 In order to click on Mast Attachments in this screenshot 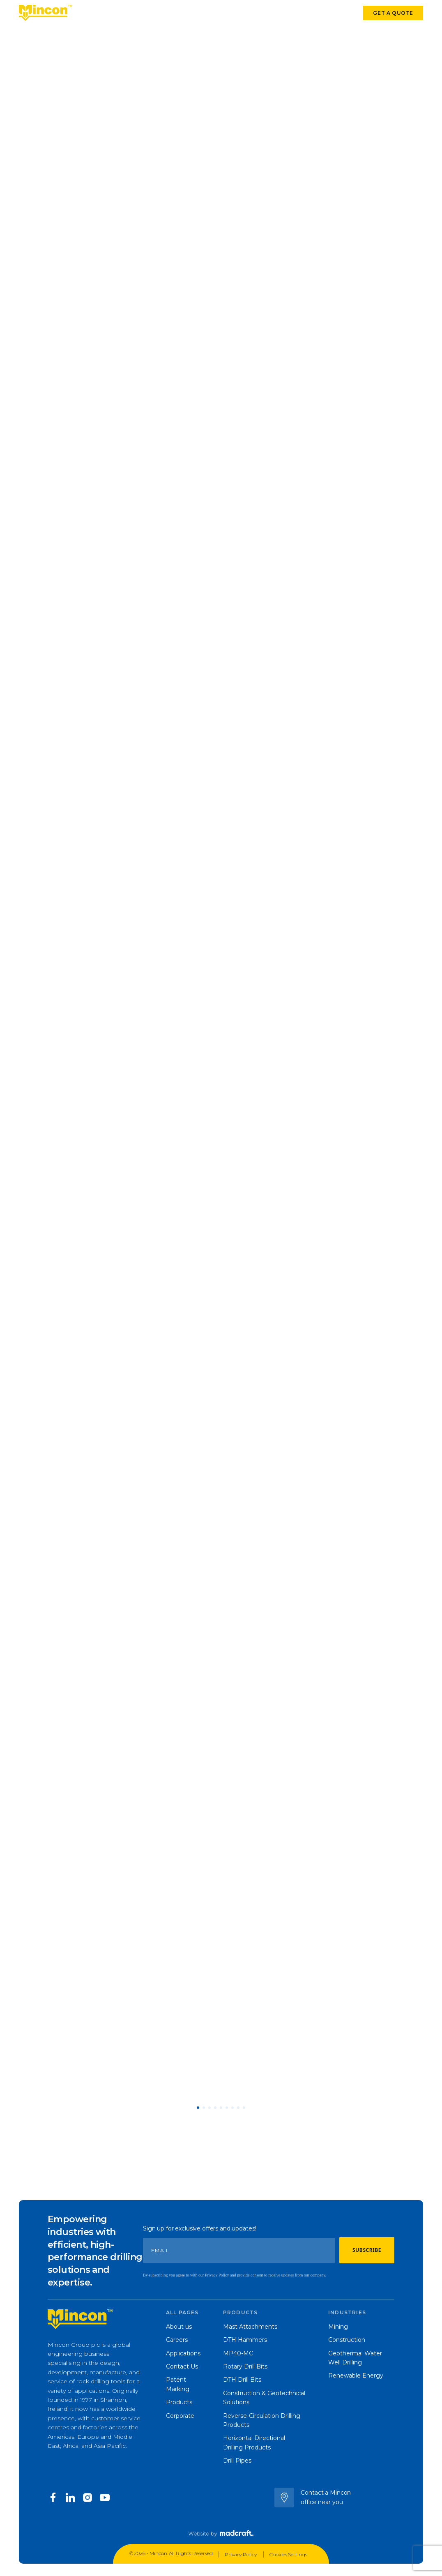, I will do `click(250, 2326)`.